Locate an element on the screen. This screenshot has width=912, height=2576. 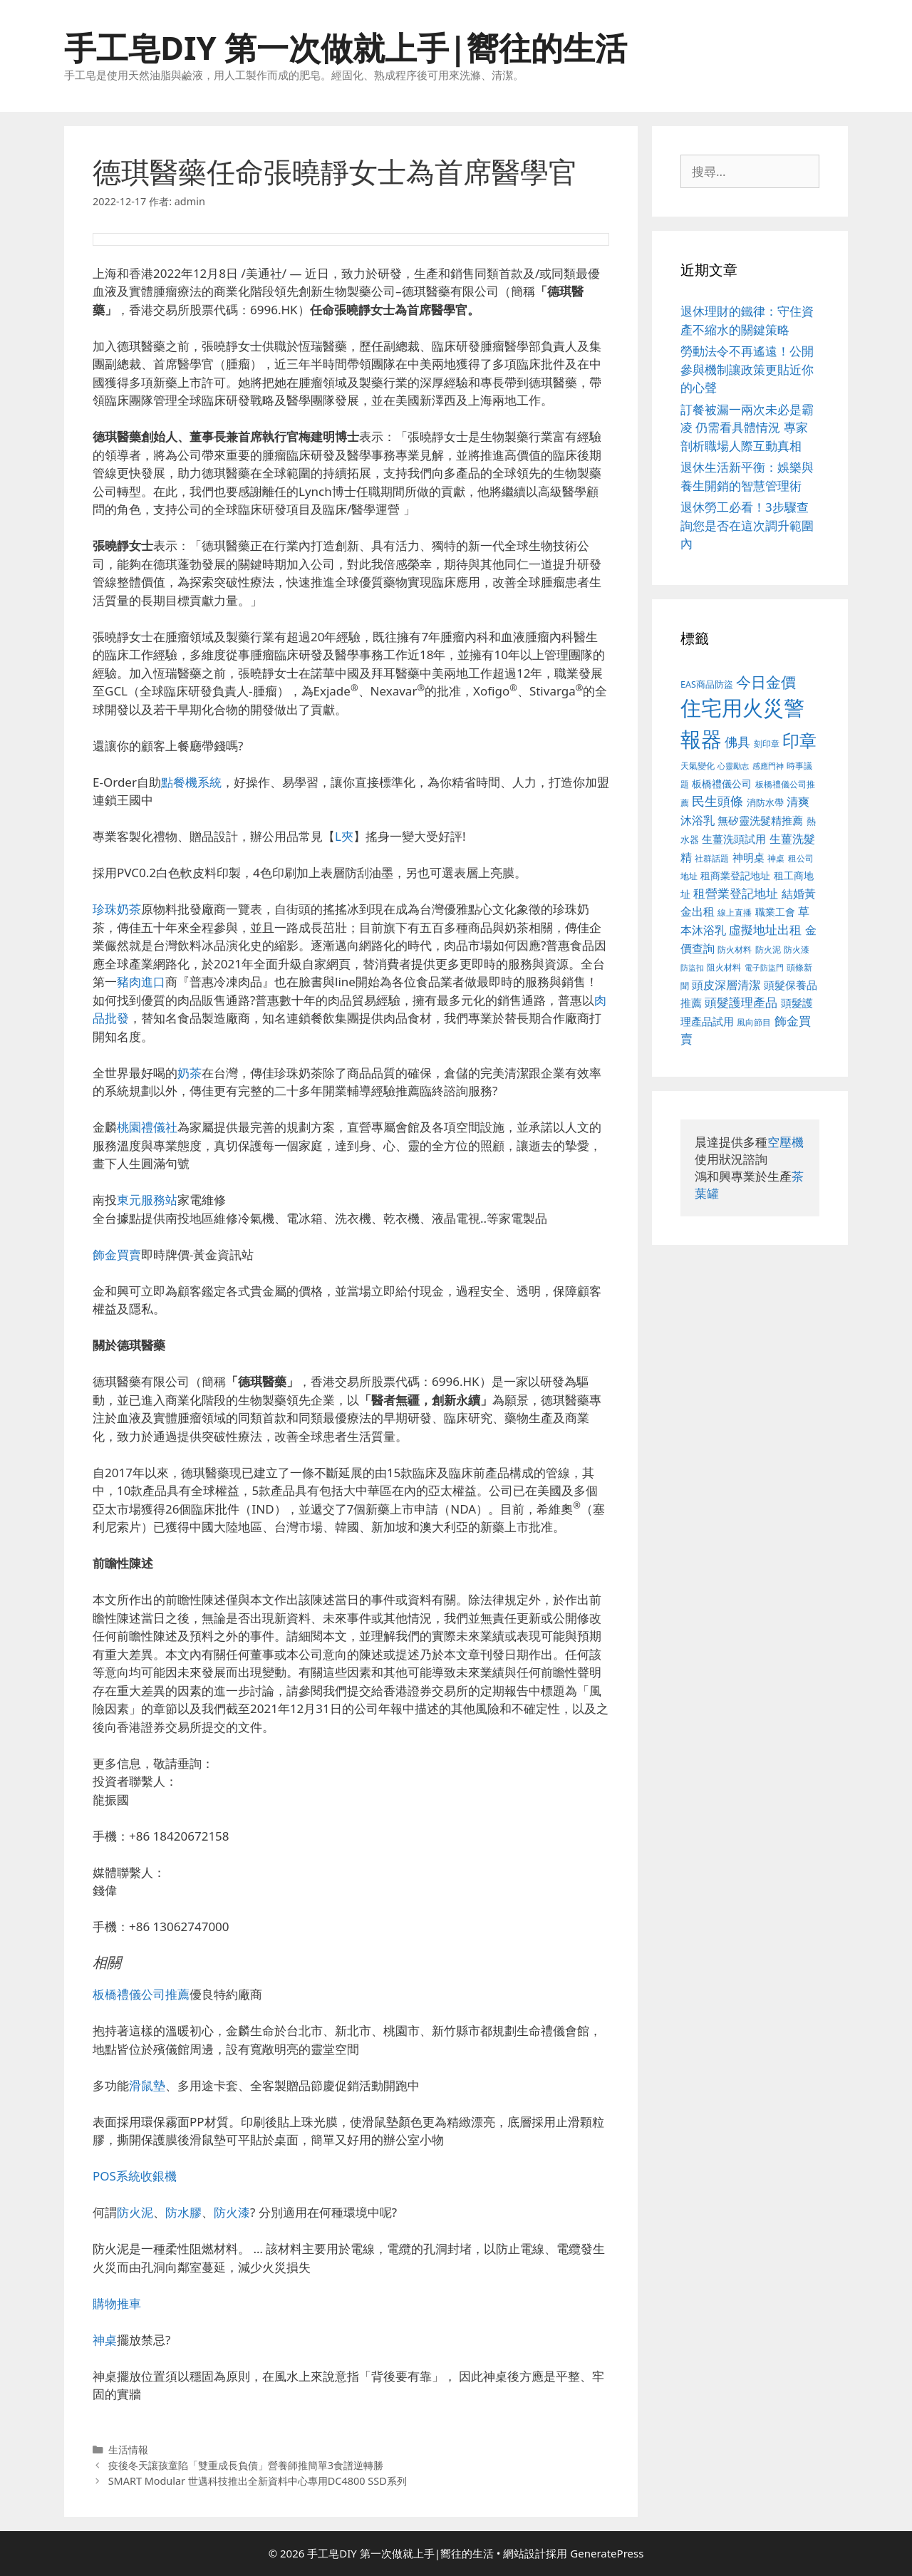
滑鼠墊 is located at coordinates (147, 2085).